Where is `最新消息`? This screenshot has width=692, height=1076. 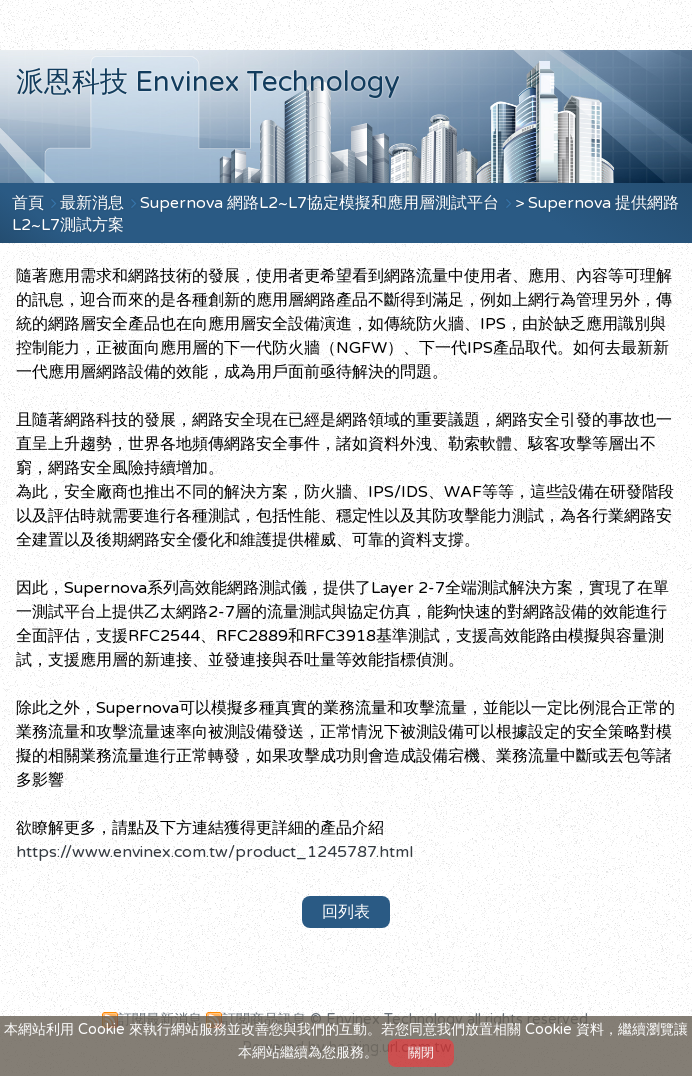
最新消息 is located at coordinates (94, 203).